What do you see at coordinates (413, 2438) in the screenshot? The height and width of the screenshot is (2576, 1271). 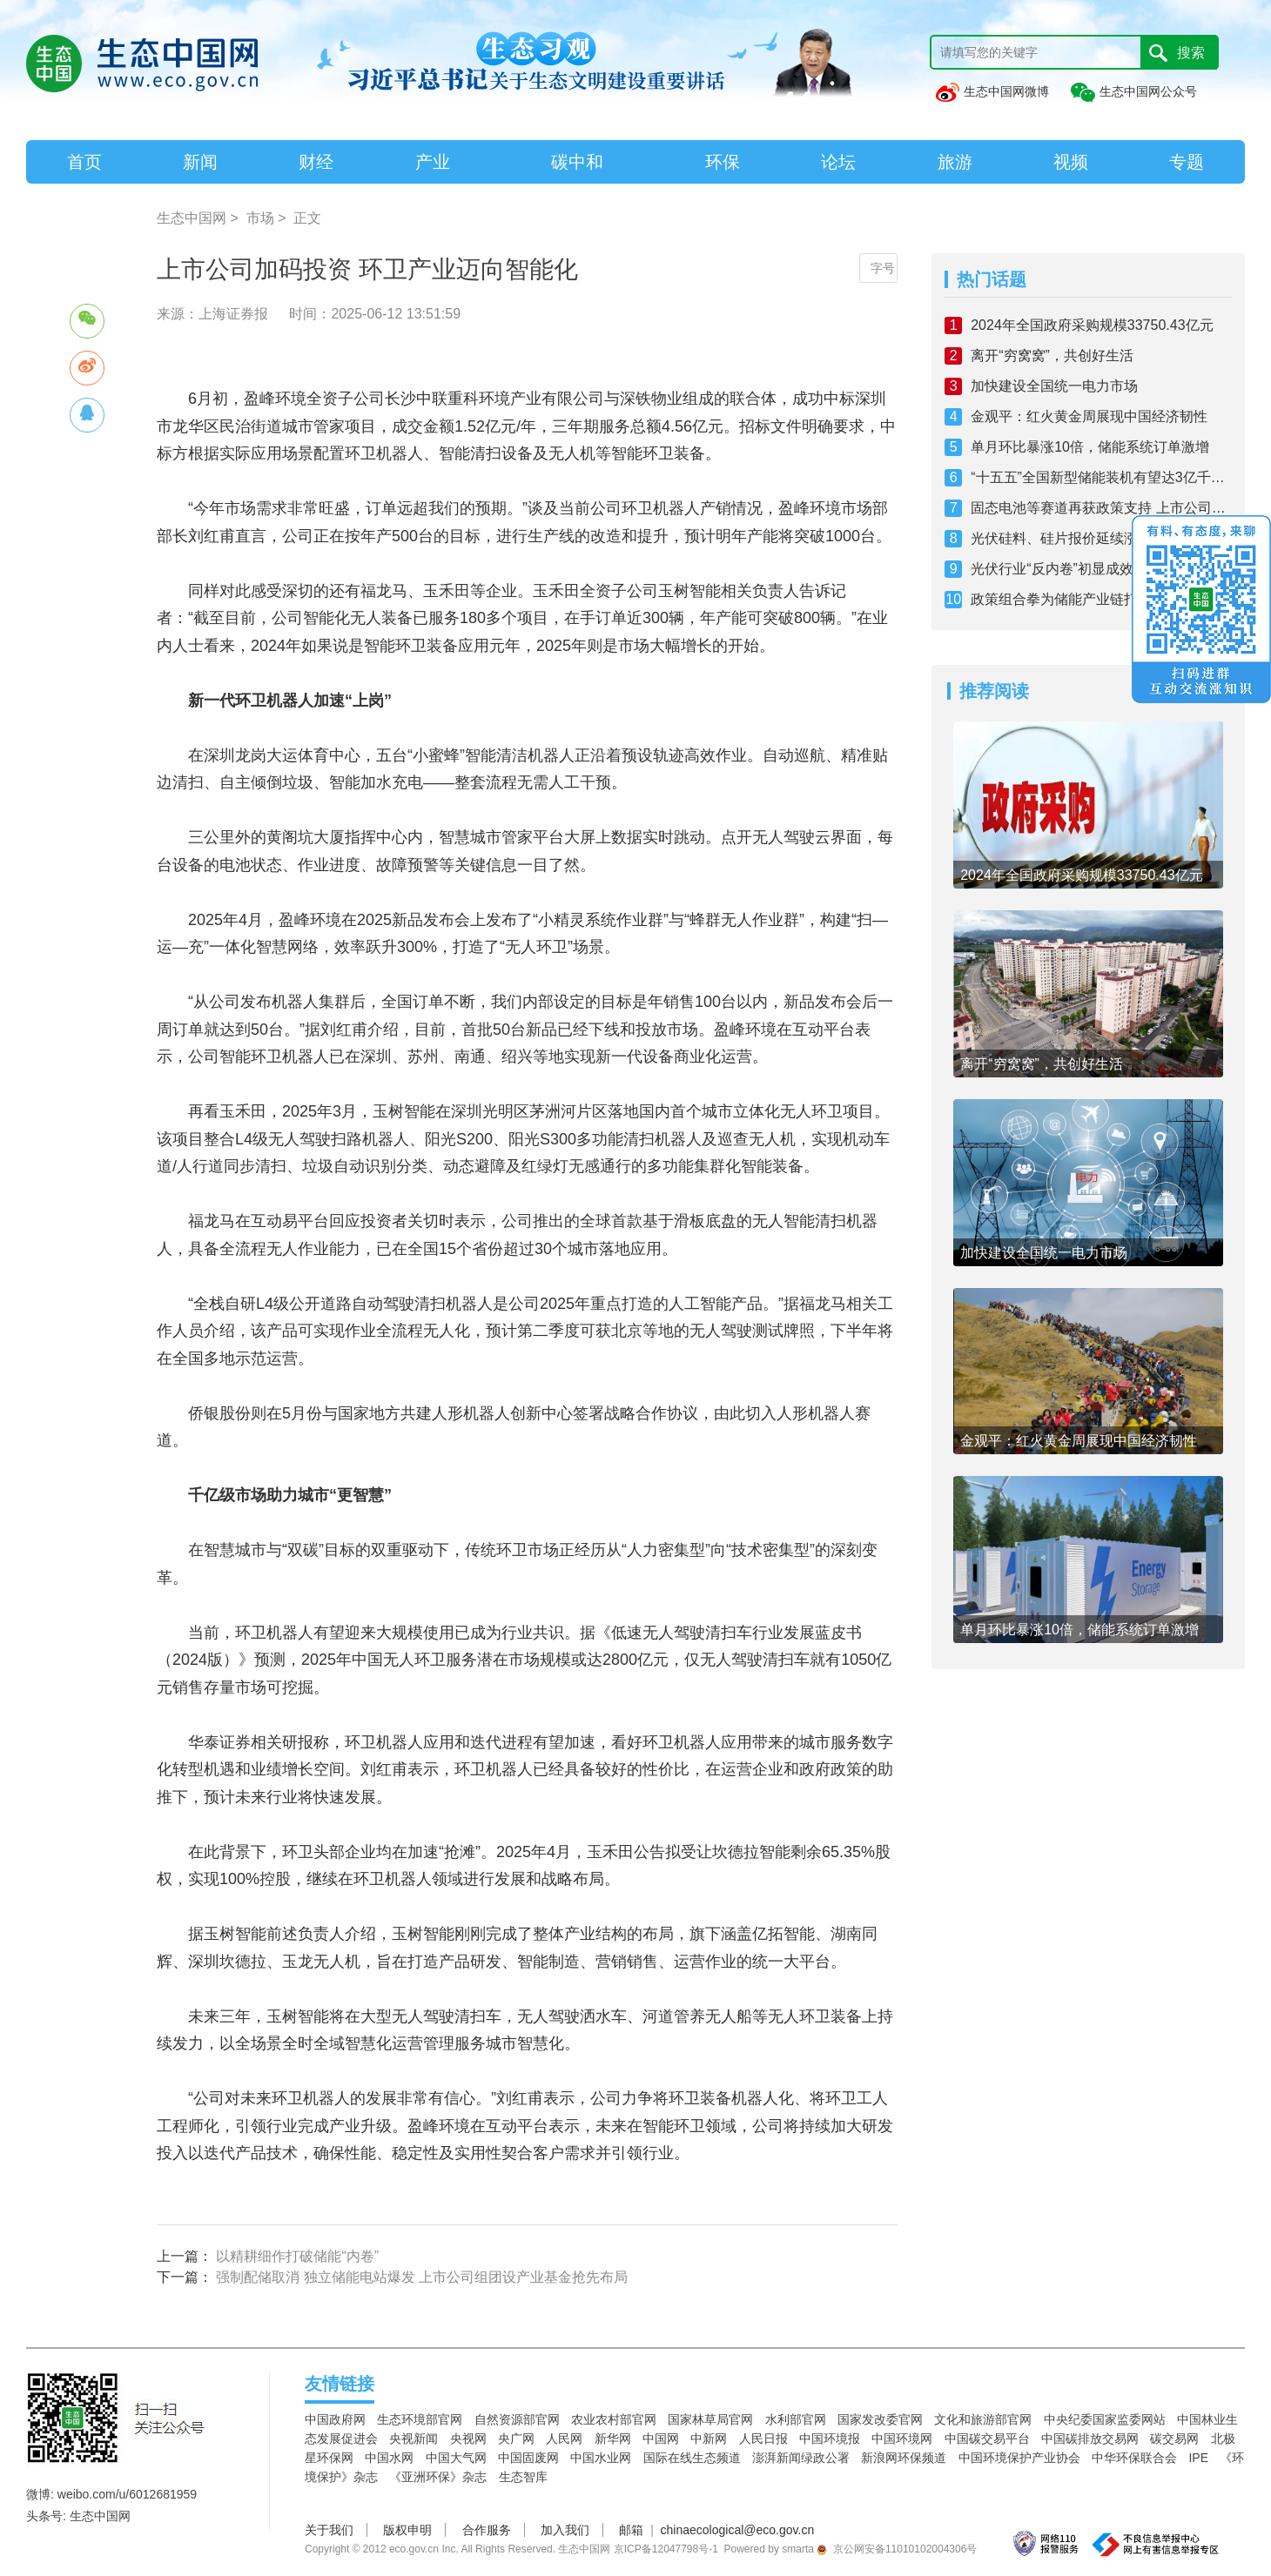 I see `央视新闻` at bounding box center [413, 2438].